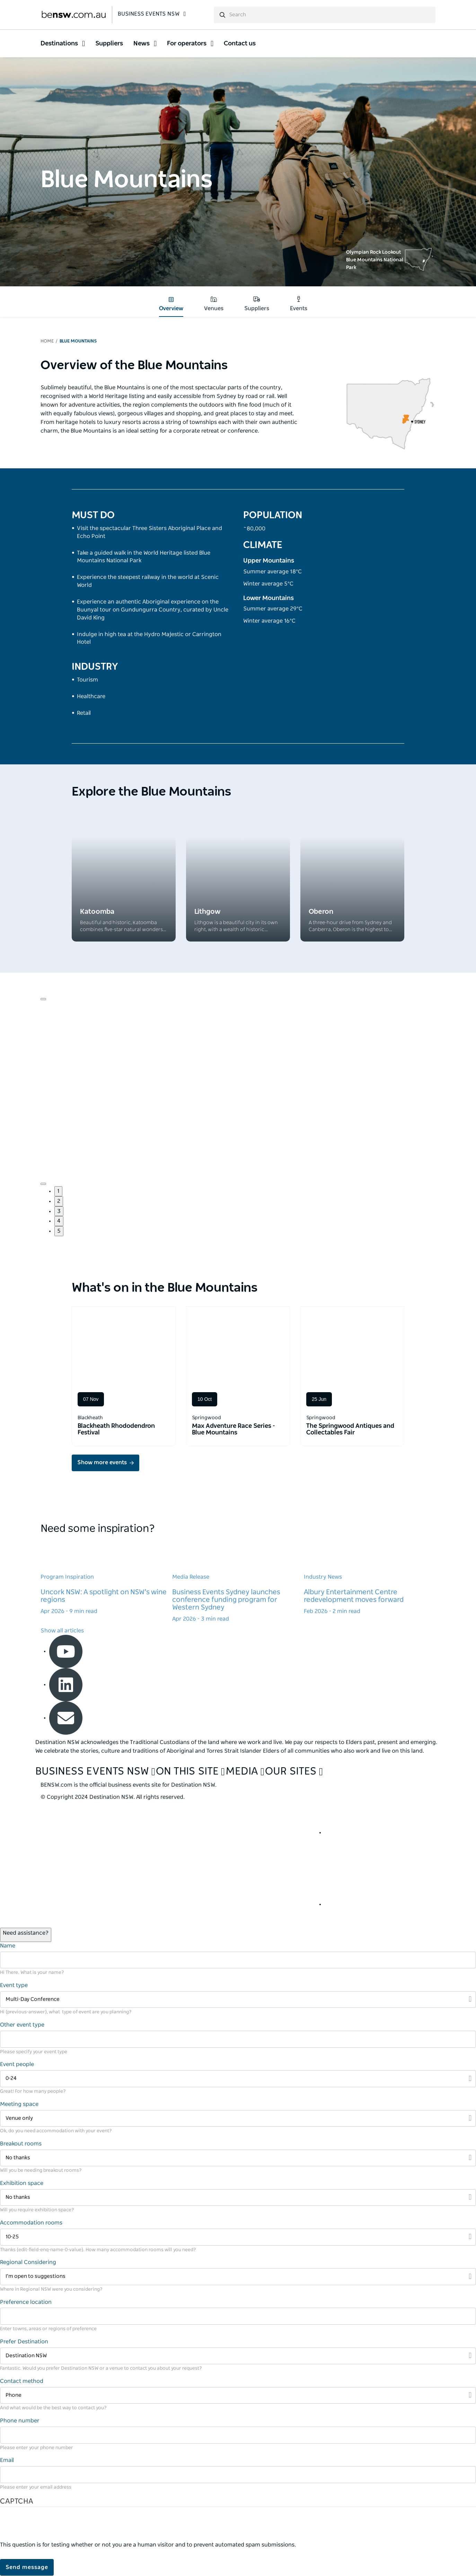 Image resolution: width=476 pixels, height=2576 pixels. What do you see at coordinates (256, 303) in the screenshot?
I see `Suppliers` at bounding box center [256, 303].